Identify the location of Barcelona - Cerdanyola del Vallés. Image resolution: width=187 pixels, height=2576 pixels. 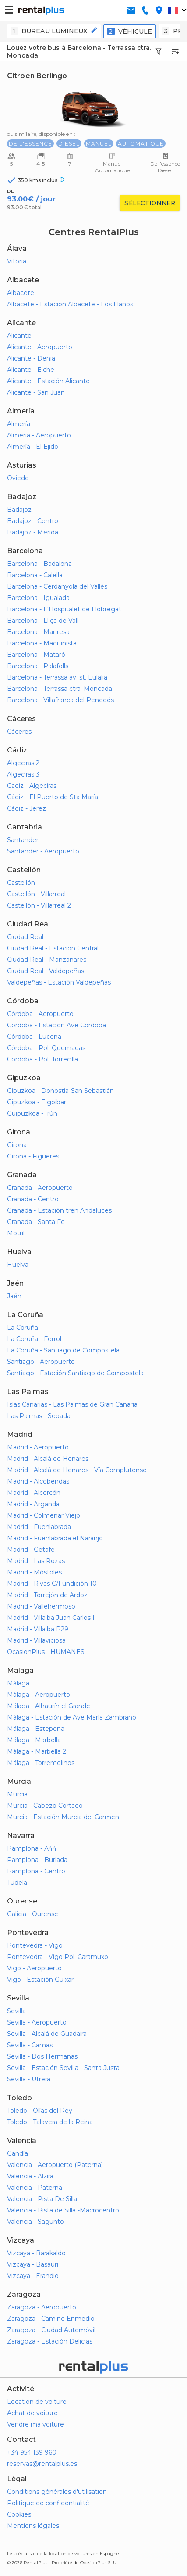
(57, 586).